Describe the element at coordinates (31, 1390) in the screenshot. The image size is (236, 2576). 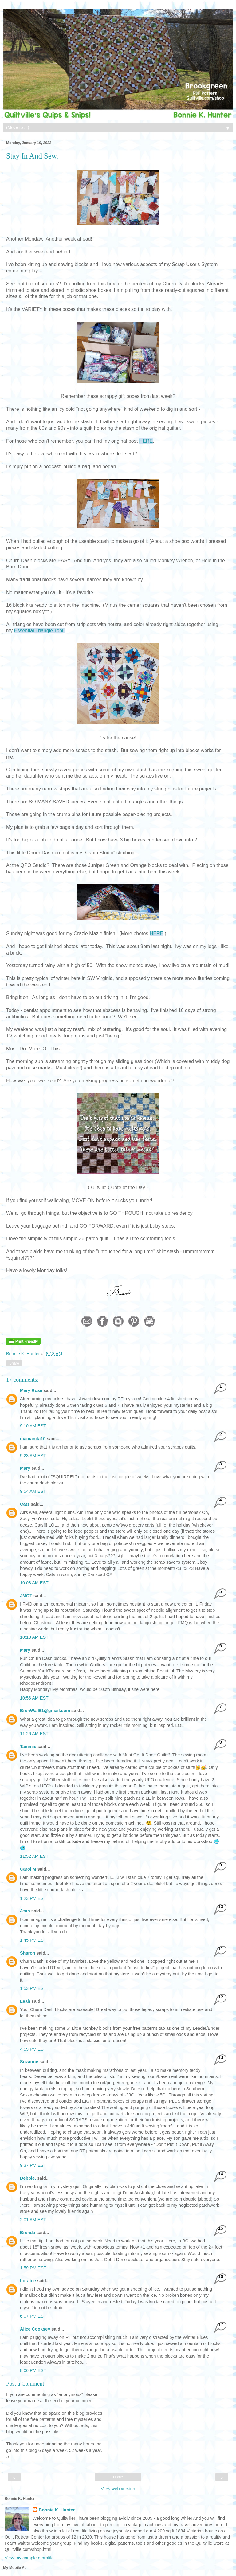
I see `Mary Rose` at that location.